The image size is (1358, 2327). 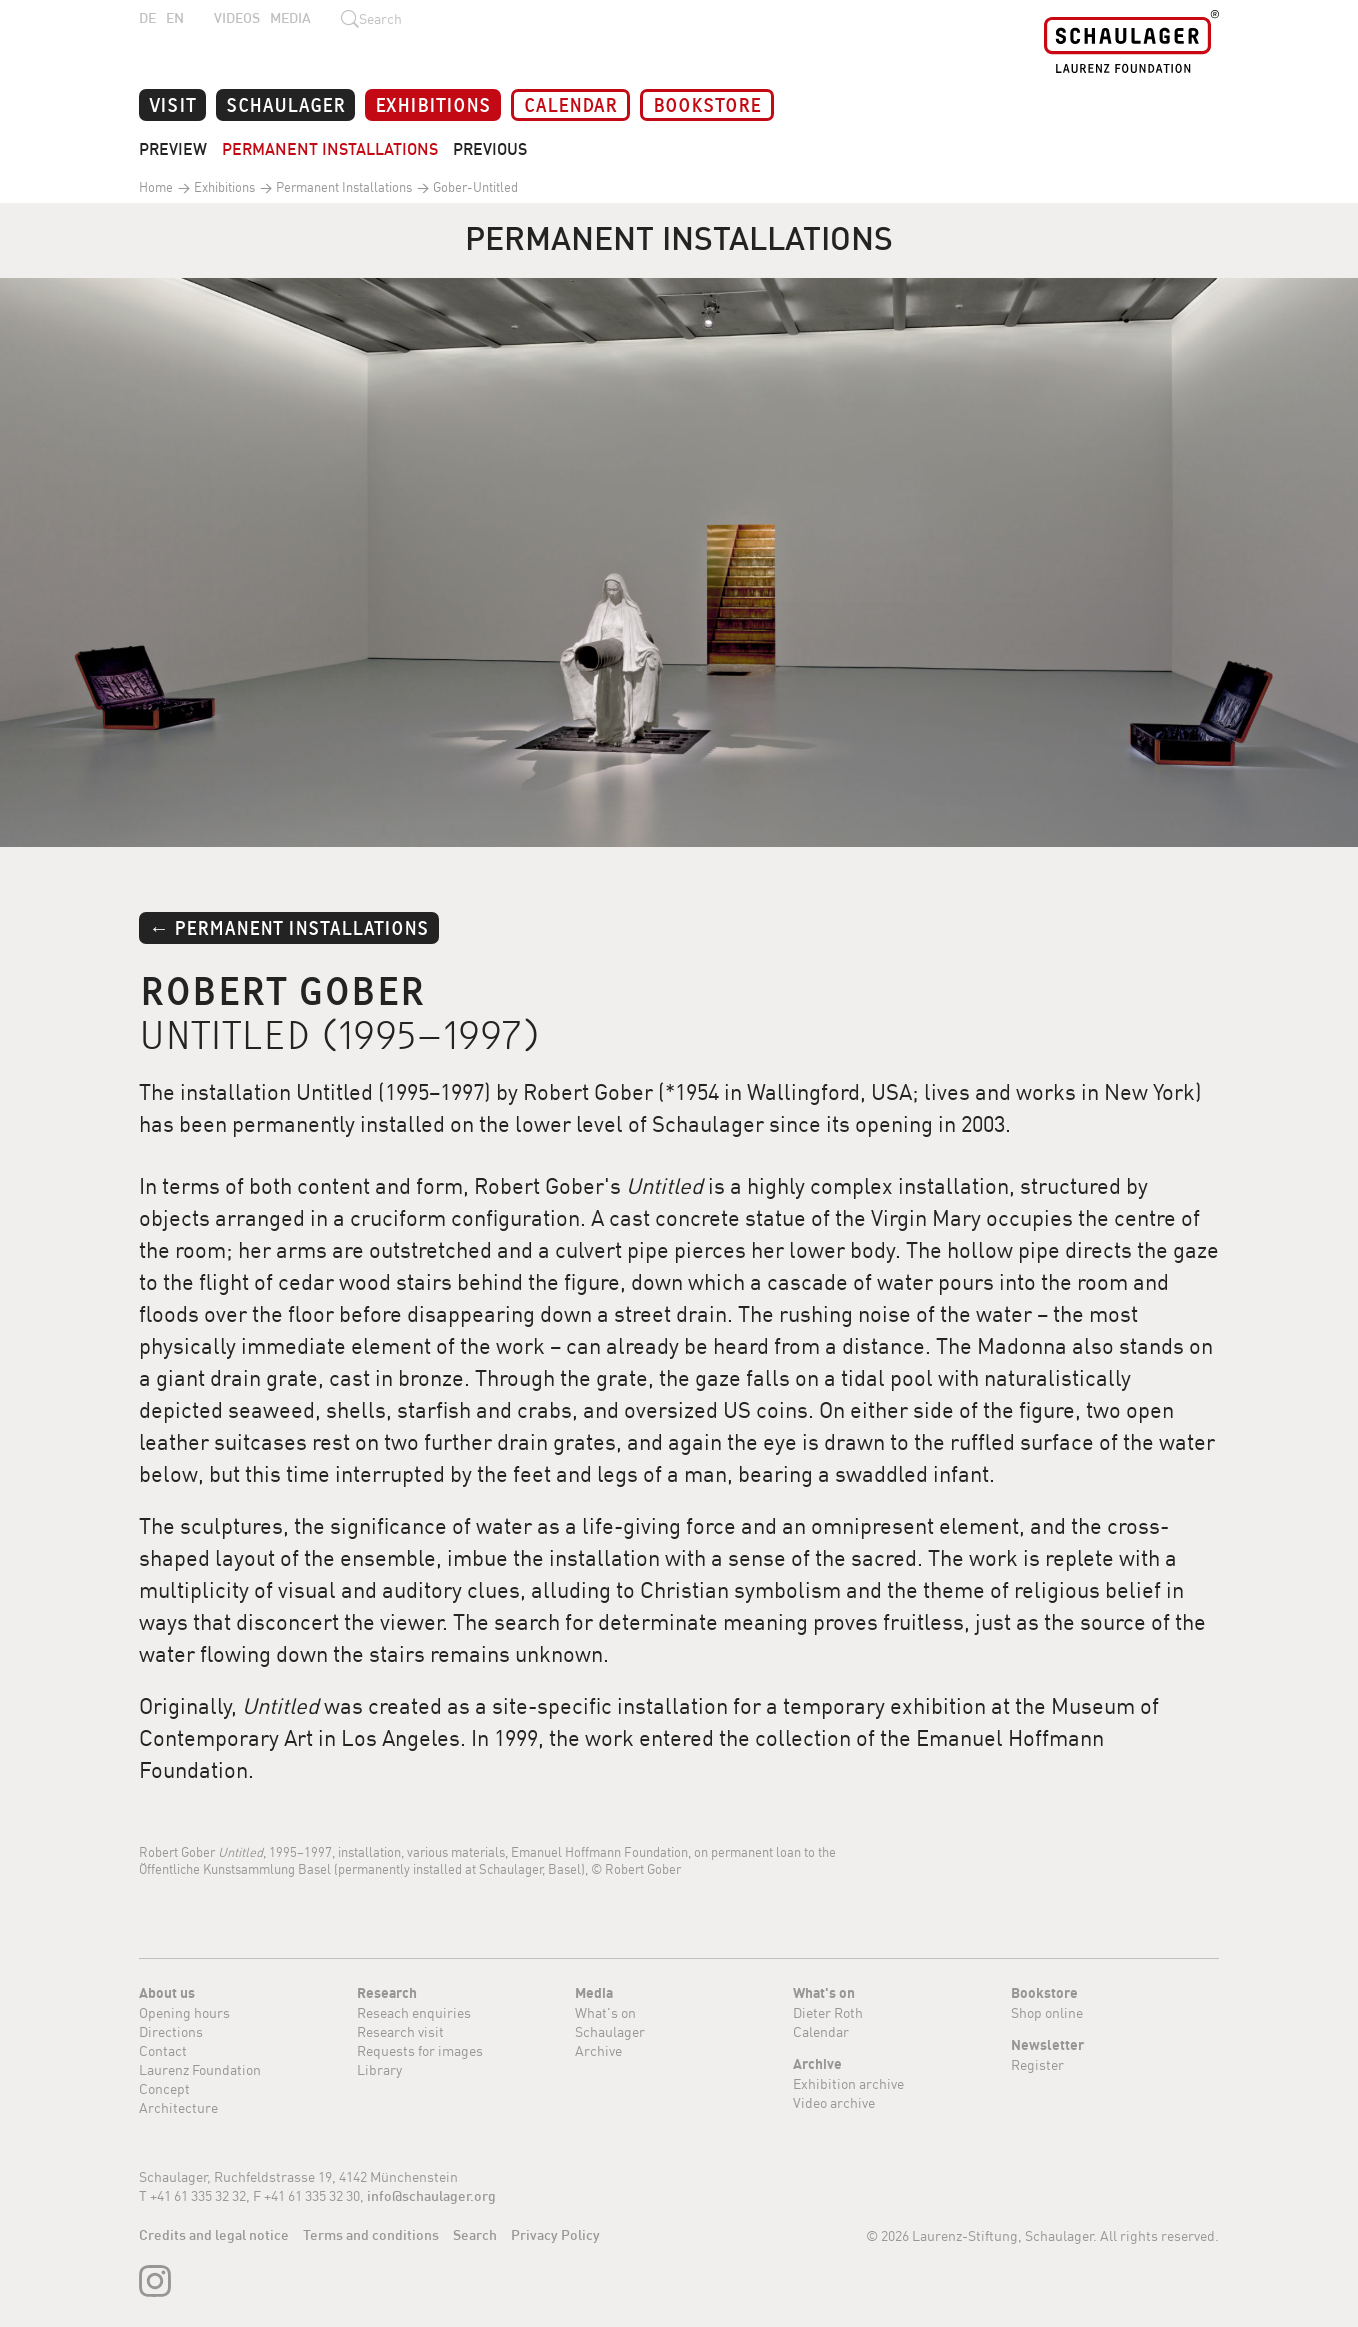 I want to click on Video archive, so click(x=834, y=2102).